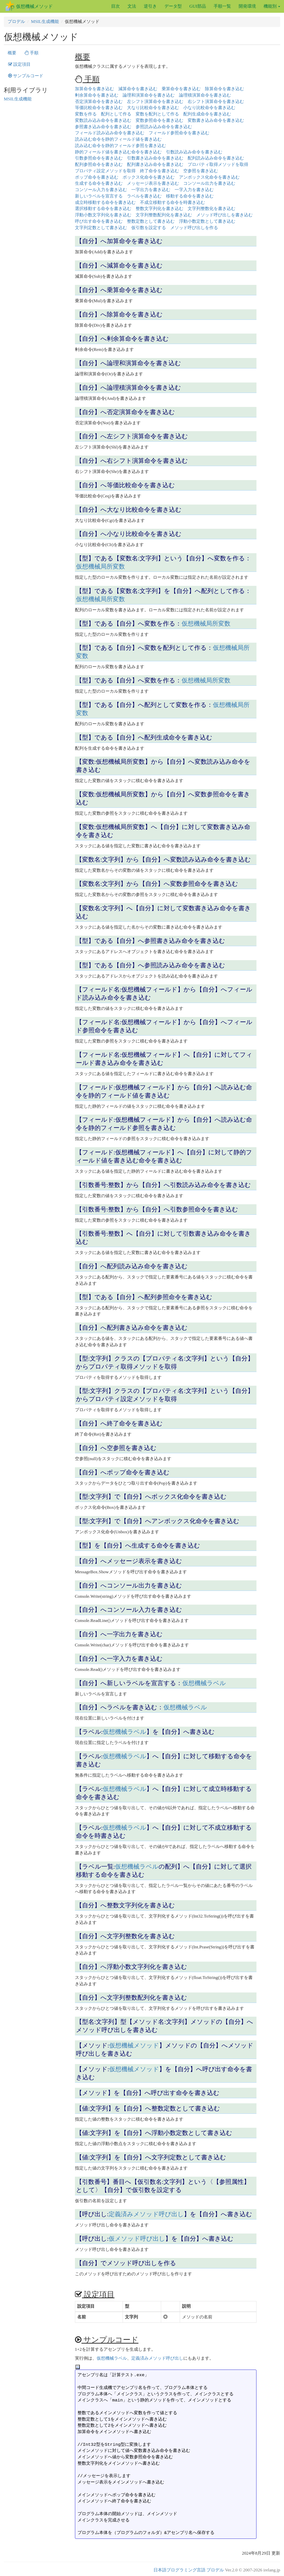 This screenshot has height=2576, width=284. What do you see at coordinates (190, 196) in the screenshot?
I see `移動する命令を書き込む` at bounding box center [190, 196].